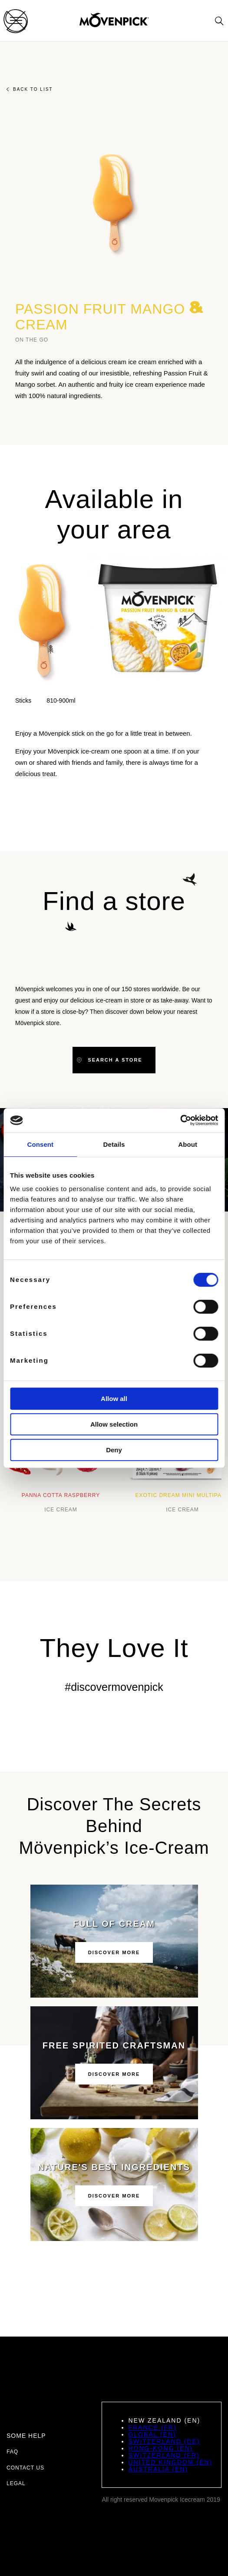  What do you see at coordinates (16, 2483) in the screenshot?
I see `Legal` at bounding box center [16, 2483].